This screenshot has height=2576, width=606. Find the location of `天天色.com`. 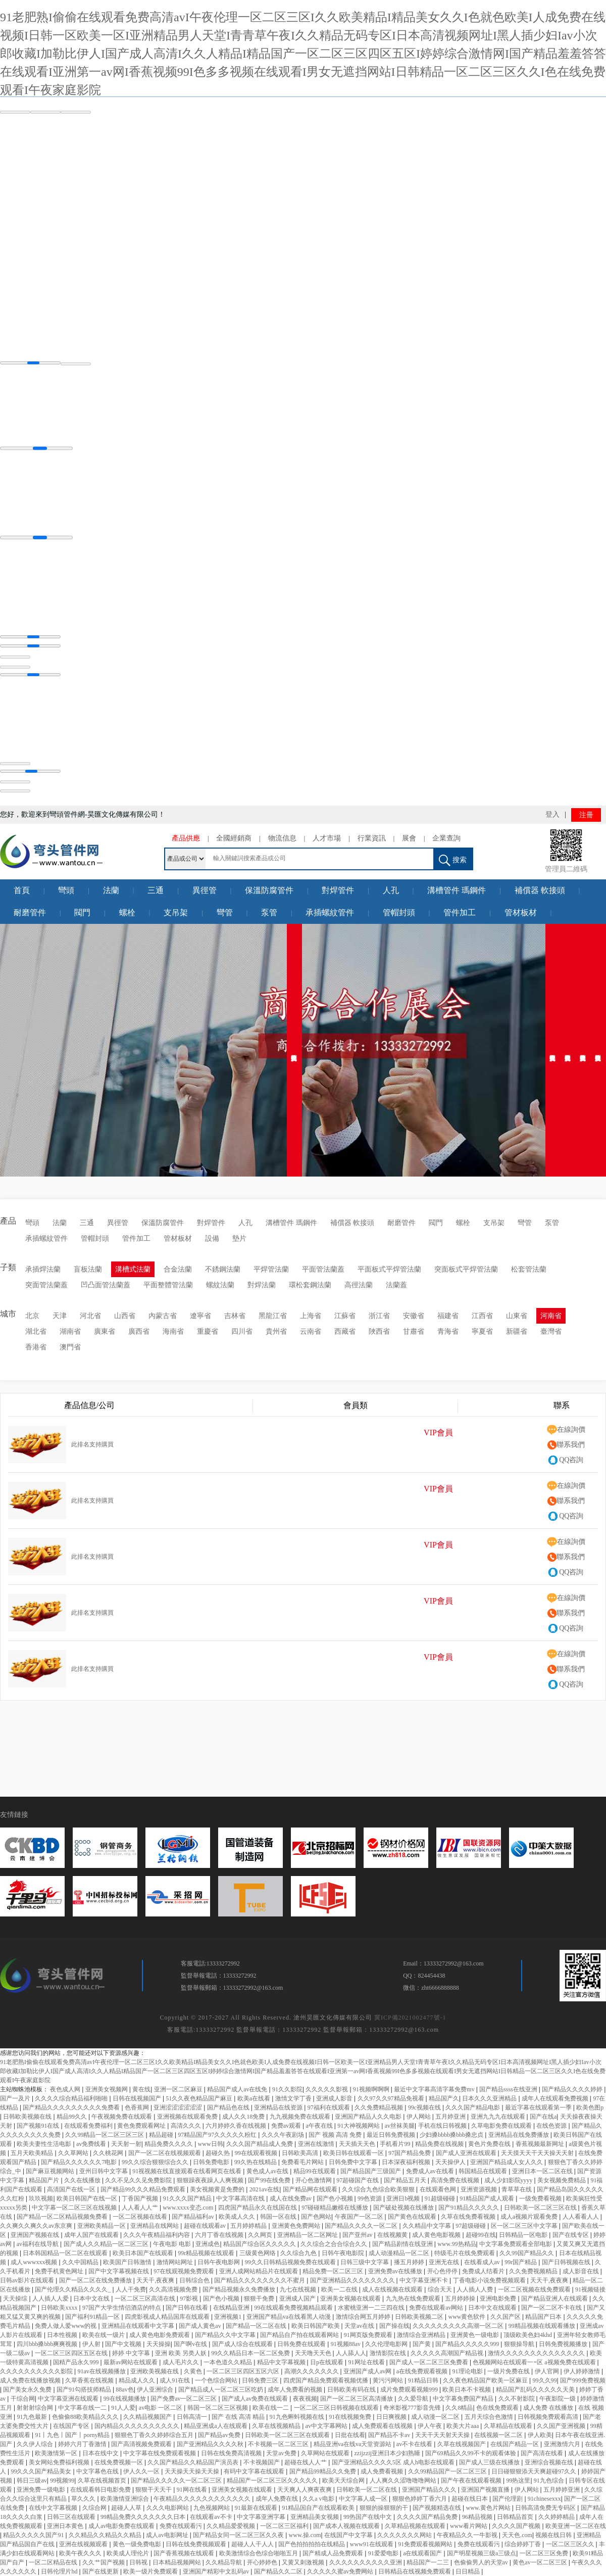

天天色.com is located at coordinates (517, 2535).